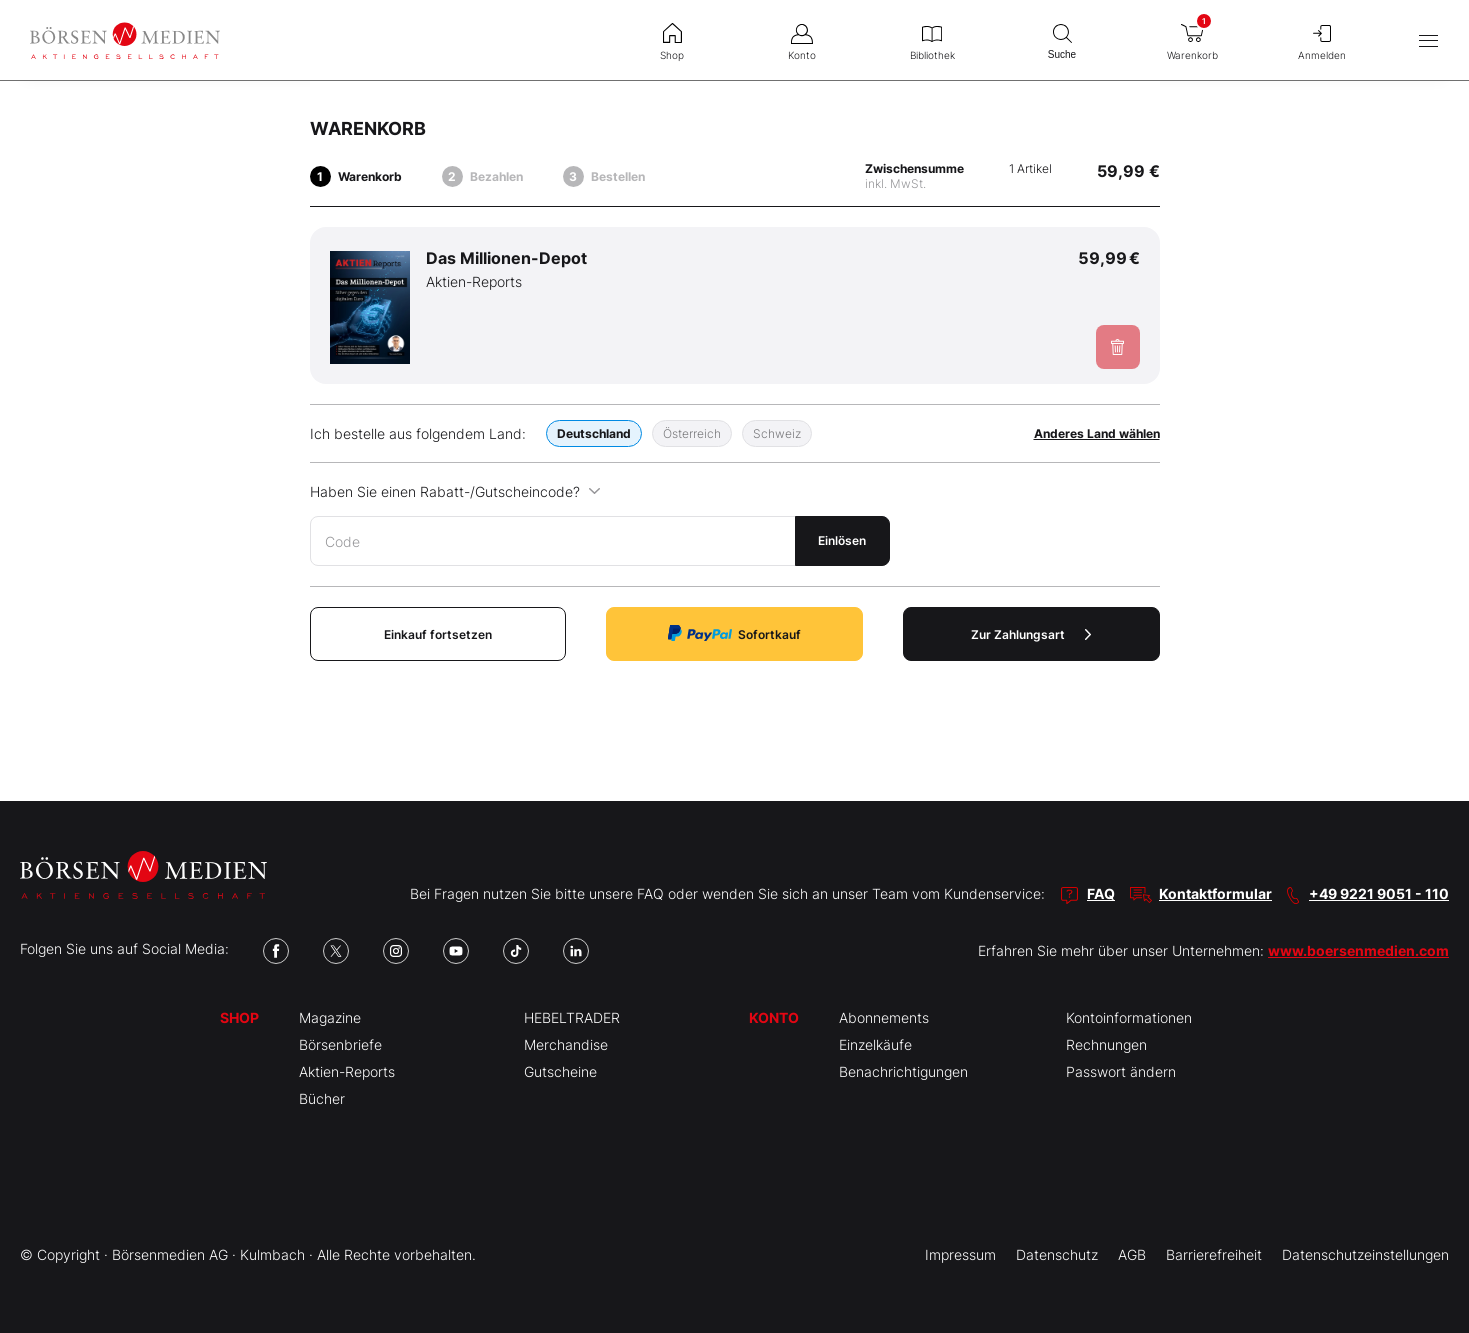 The height and width of the screenshot is (1333, 1469). I want to click on Gutscheine, so click(560, 1071).